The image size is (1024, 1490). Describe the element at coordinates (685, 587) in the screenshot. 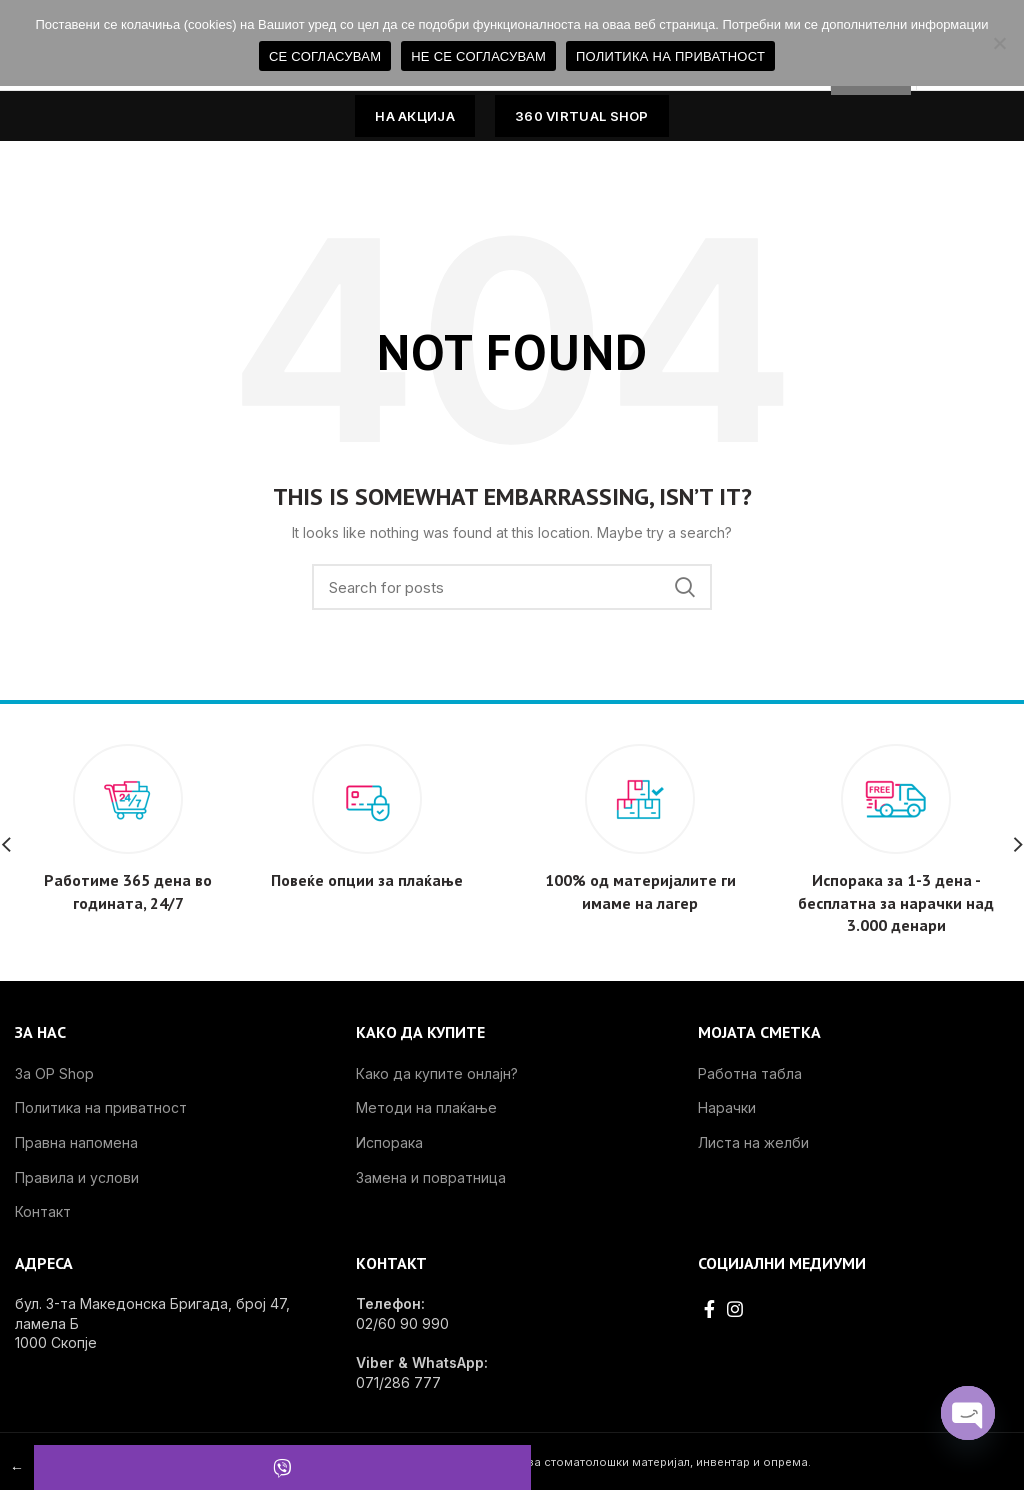

I see `Search` at that location.